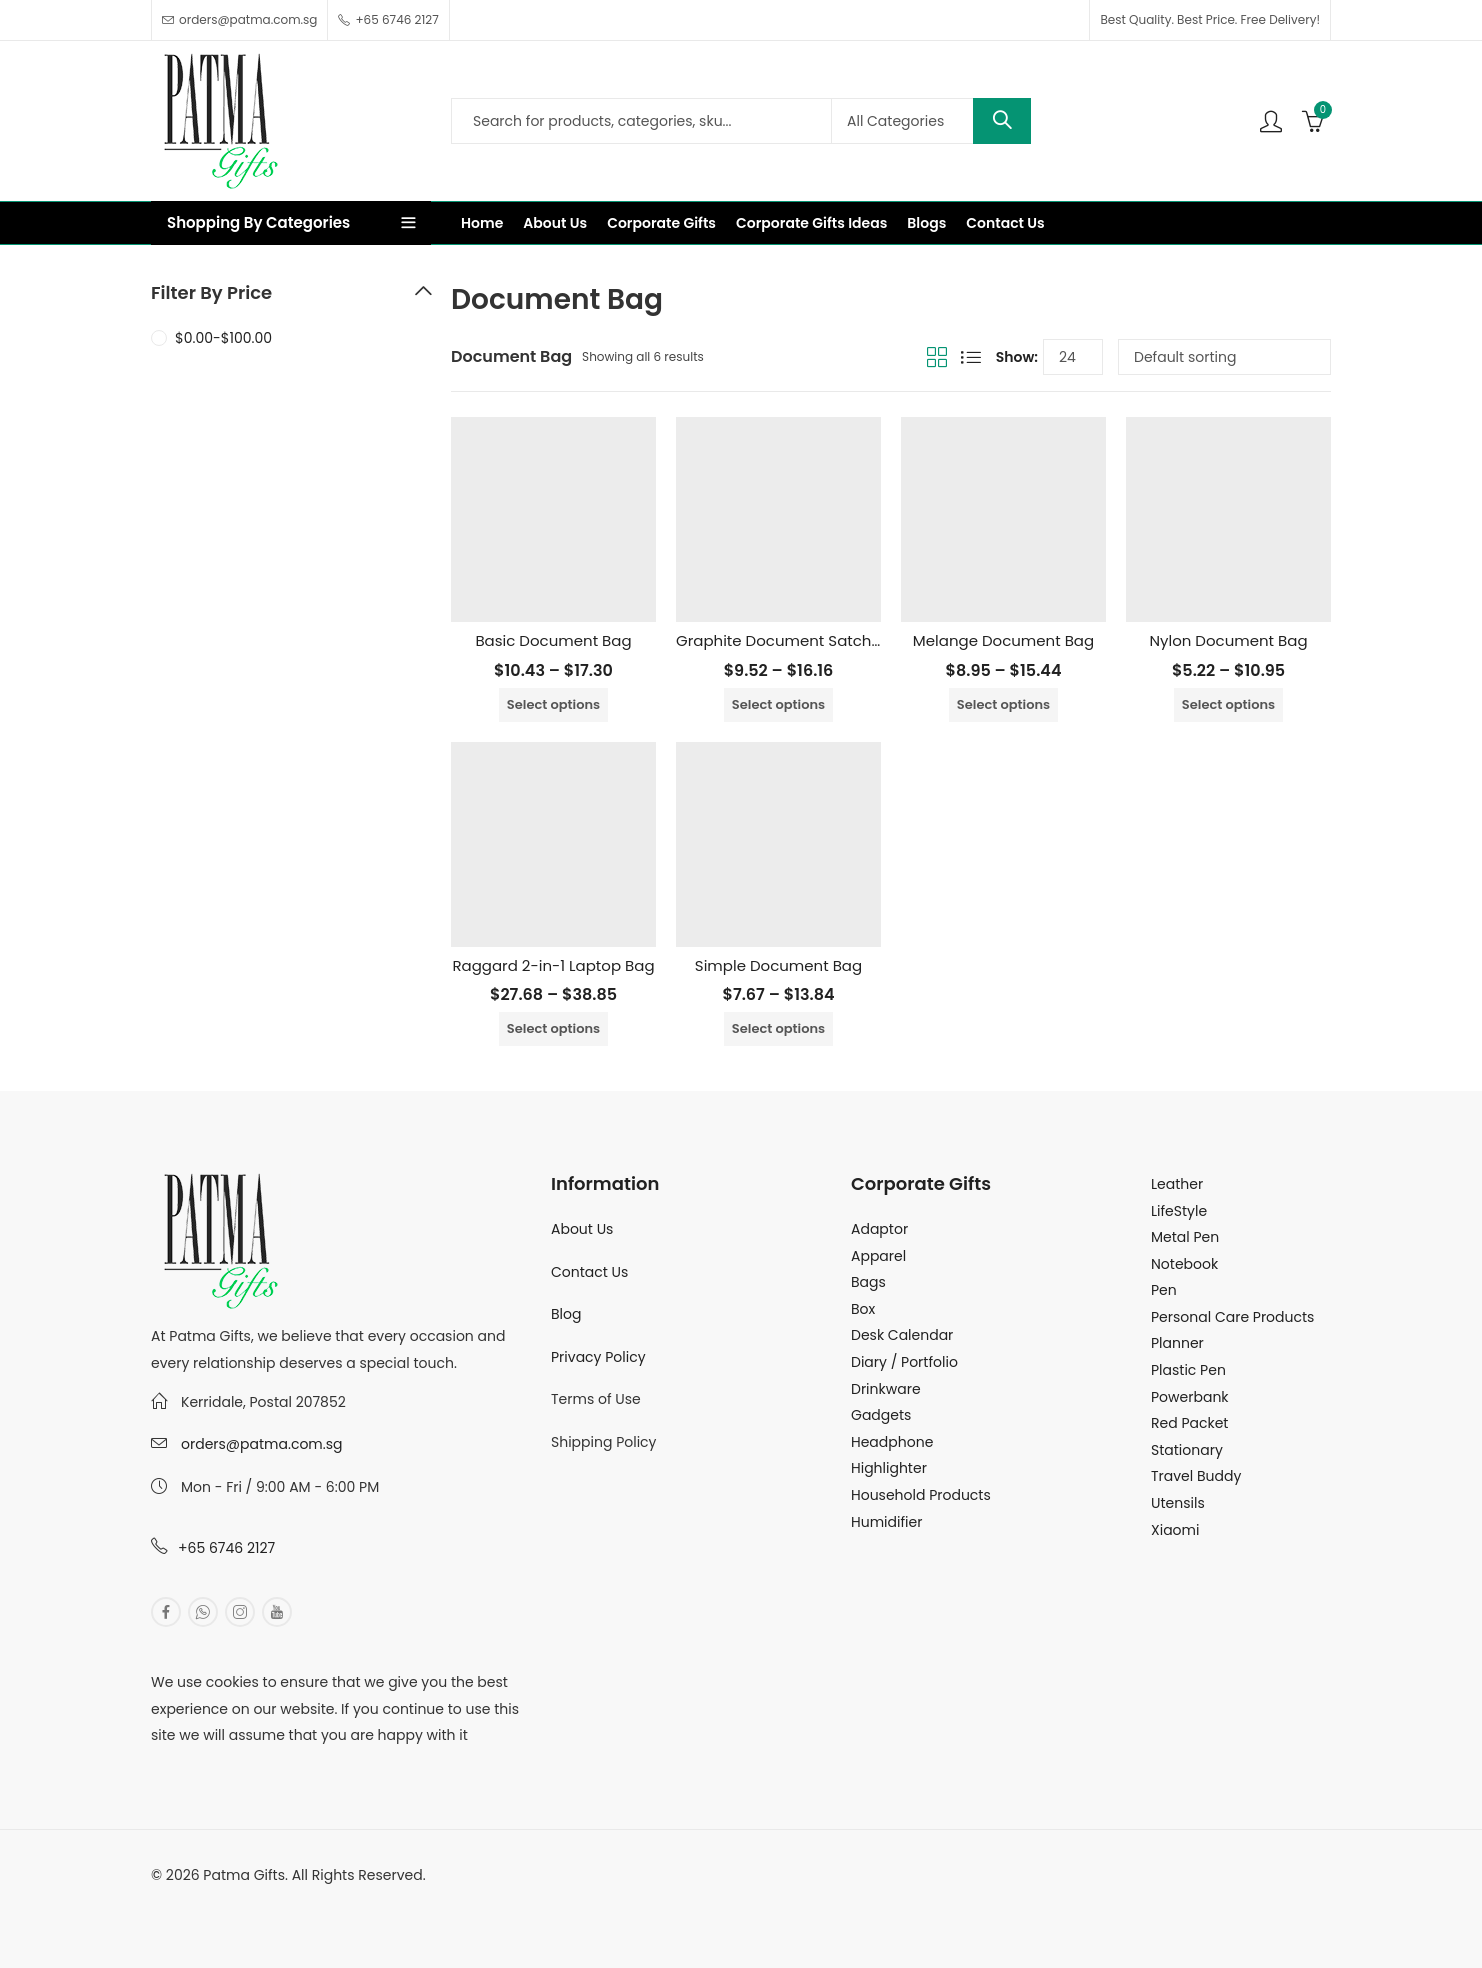 Image resolution: width=1482 pixels, height=1968 pixels. What do you see at coordinates (553, 1028) in the screenshot?
I see `Select options [Select options for “Raggard 2-in-1 Laptop Bag”]` at bounding box center [553, 1028].